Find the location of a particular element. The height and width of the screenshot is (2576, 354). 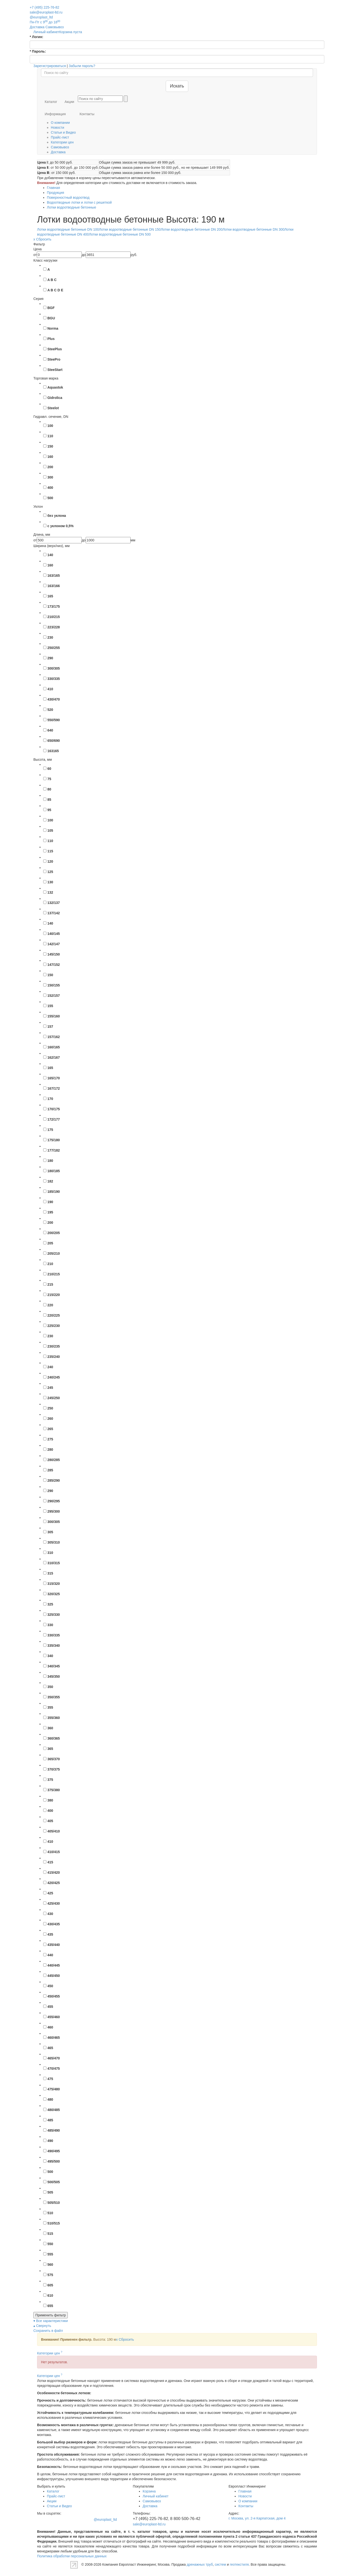

235/240 is located at coordinates (53, 1357).